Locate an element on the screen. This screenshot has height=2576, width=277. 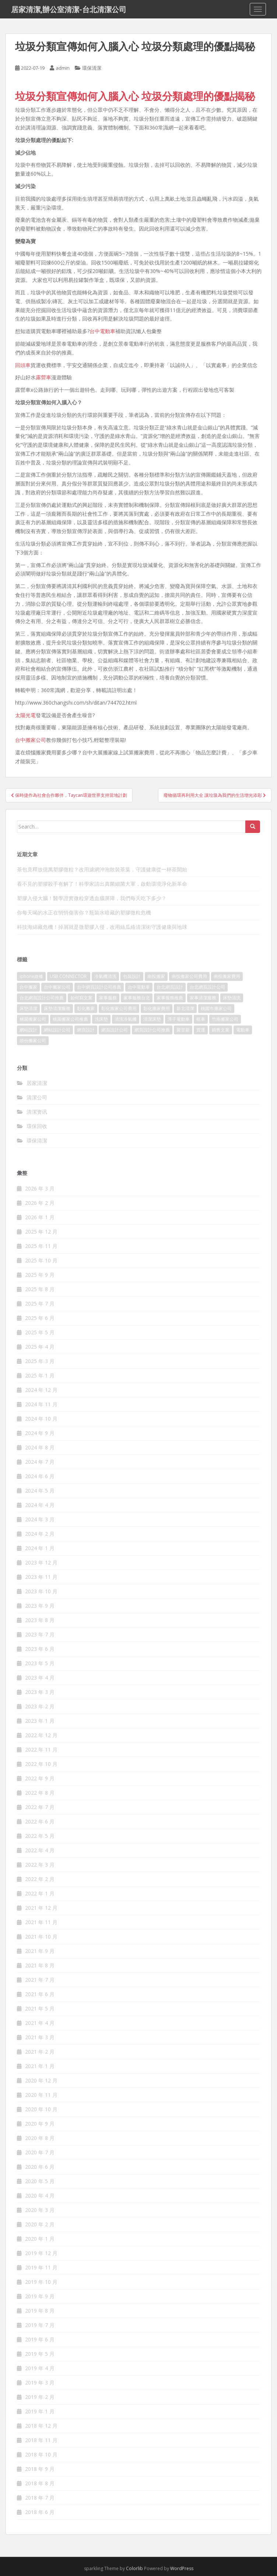
2022 年 7 月 is located at coordinates (40, 1807).